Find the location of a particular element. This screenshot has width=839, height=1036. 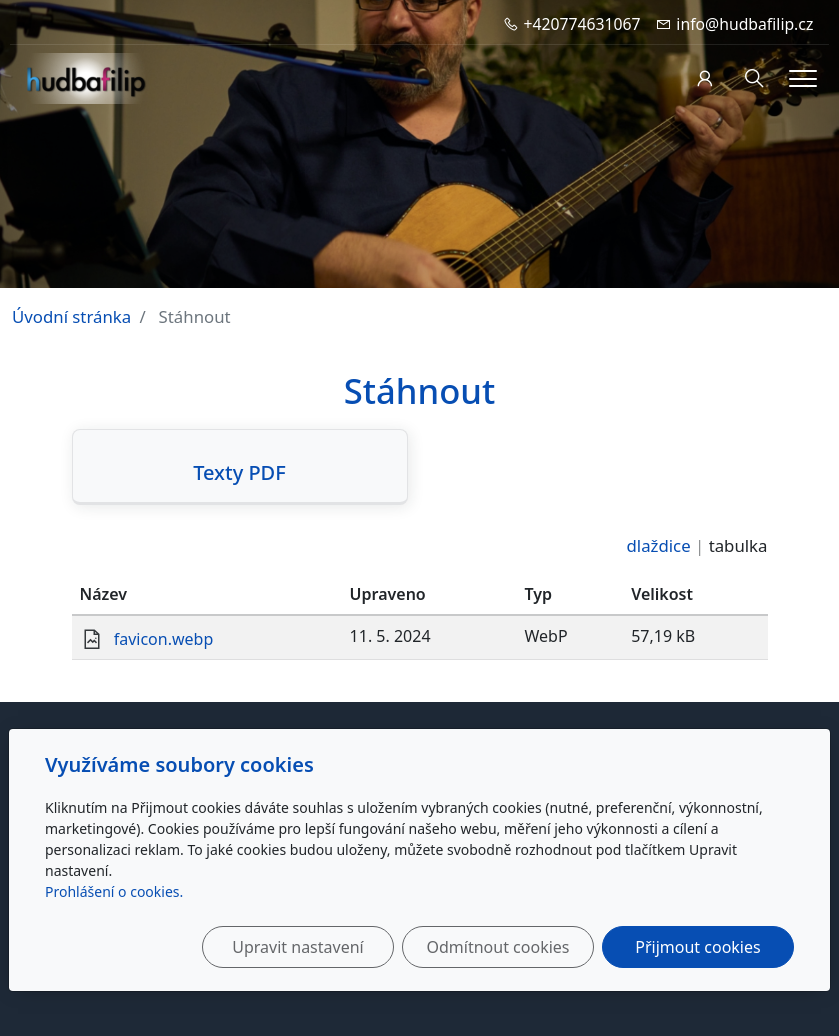

[Uživatelský účet] is located at coordinates (704, 78).